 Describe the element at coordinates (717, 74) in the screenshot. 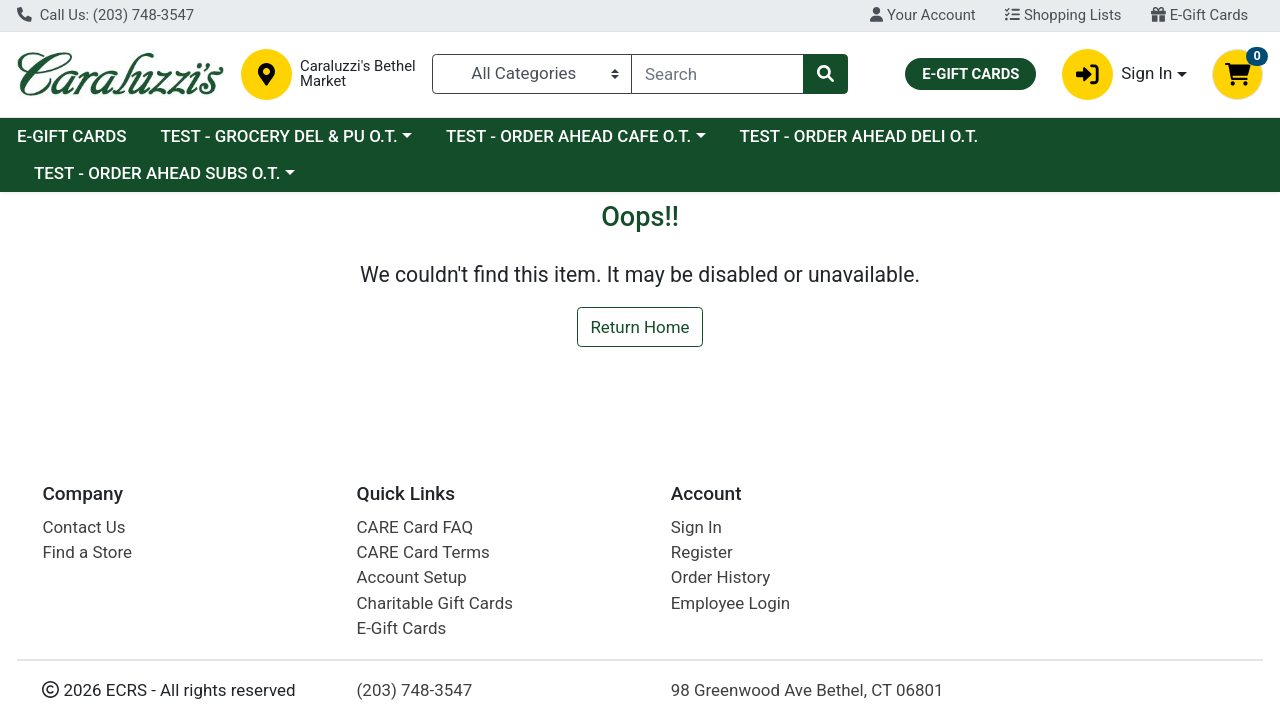

I see `[Search]` at that location.